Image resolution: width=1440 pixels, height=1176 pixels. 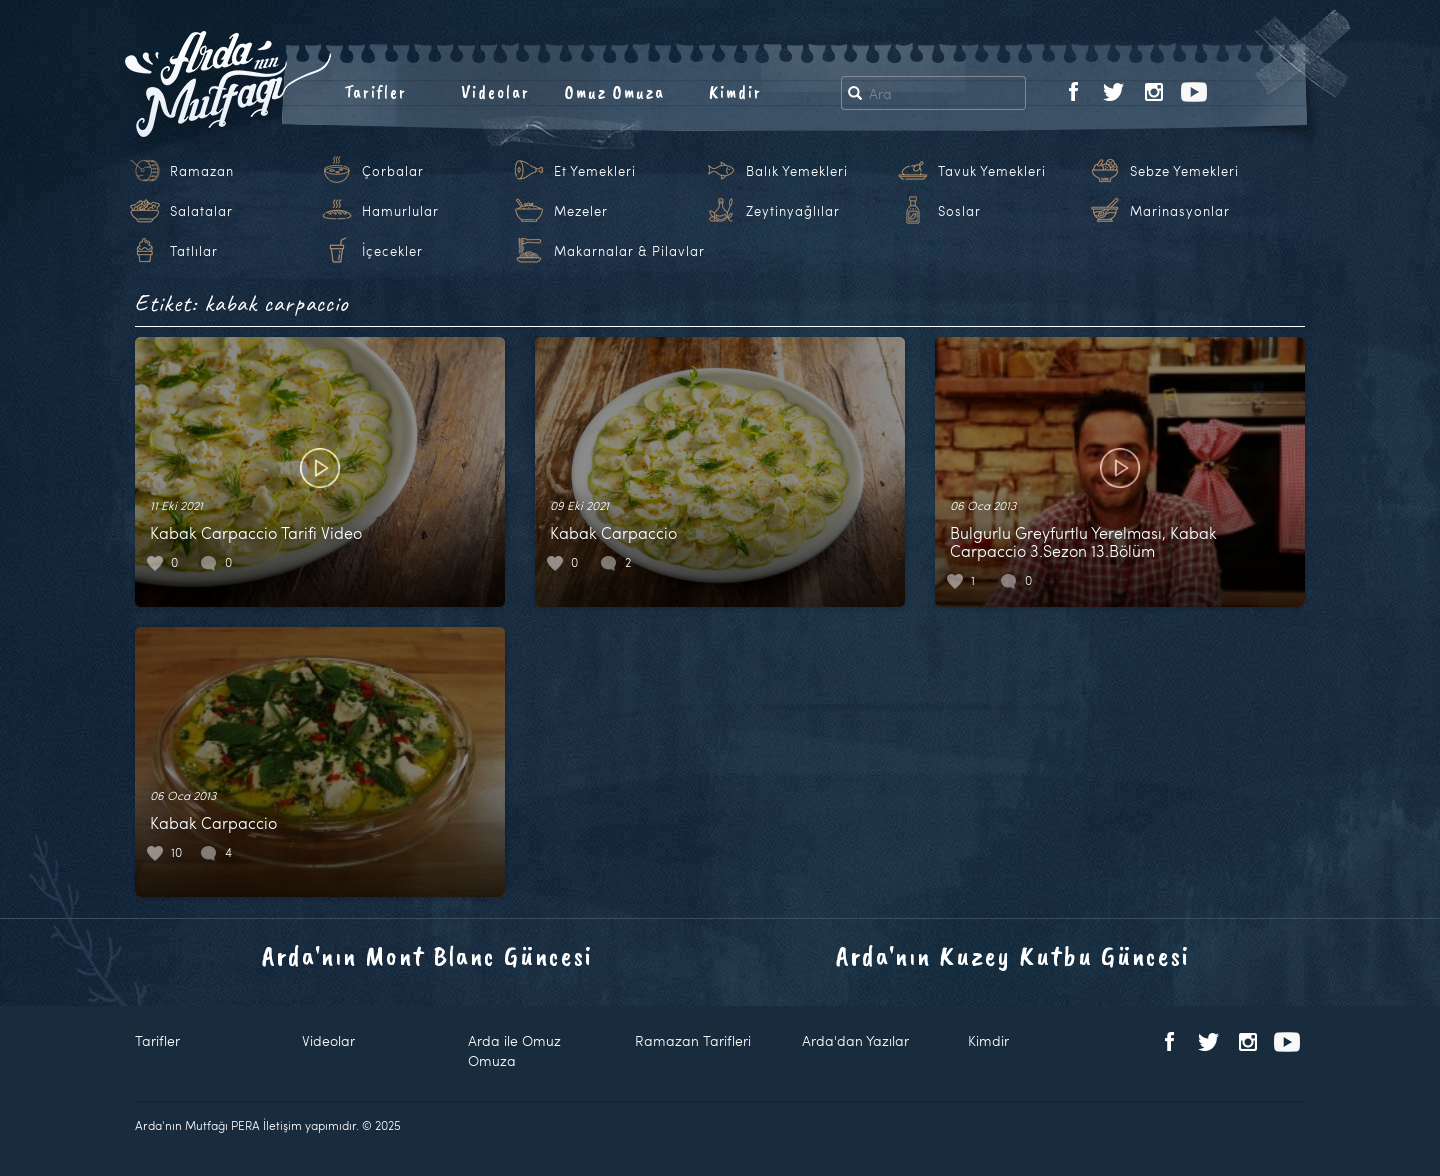 I want to click on Arda'nın Mont Blanc Güncesi, so click(x=427, y=955).